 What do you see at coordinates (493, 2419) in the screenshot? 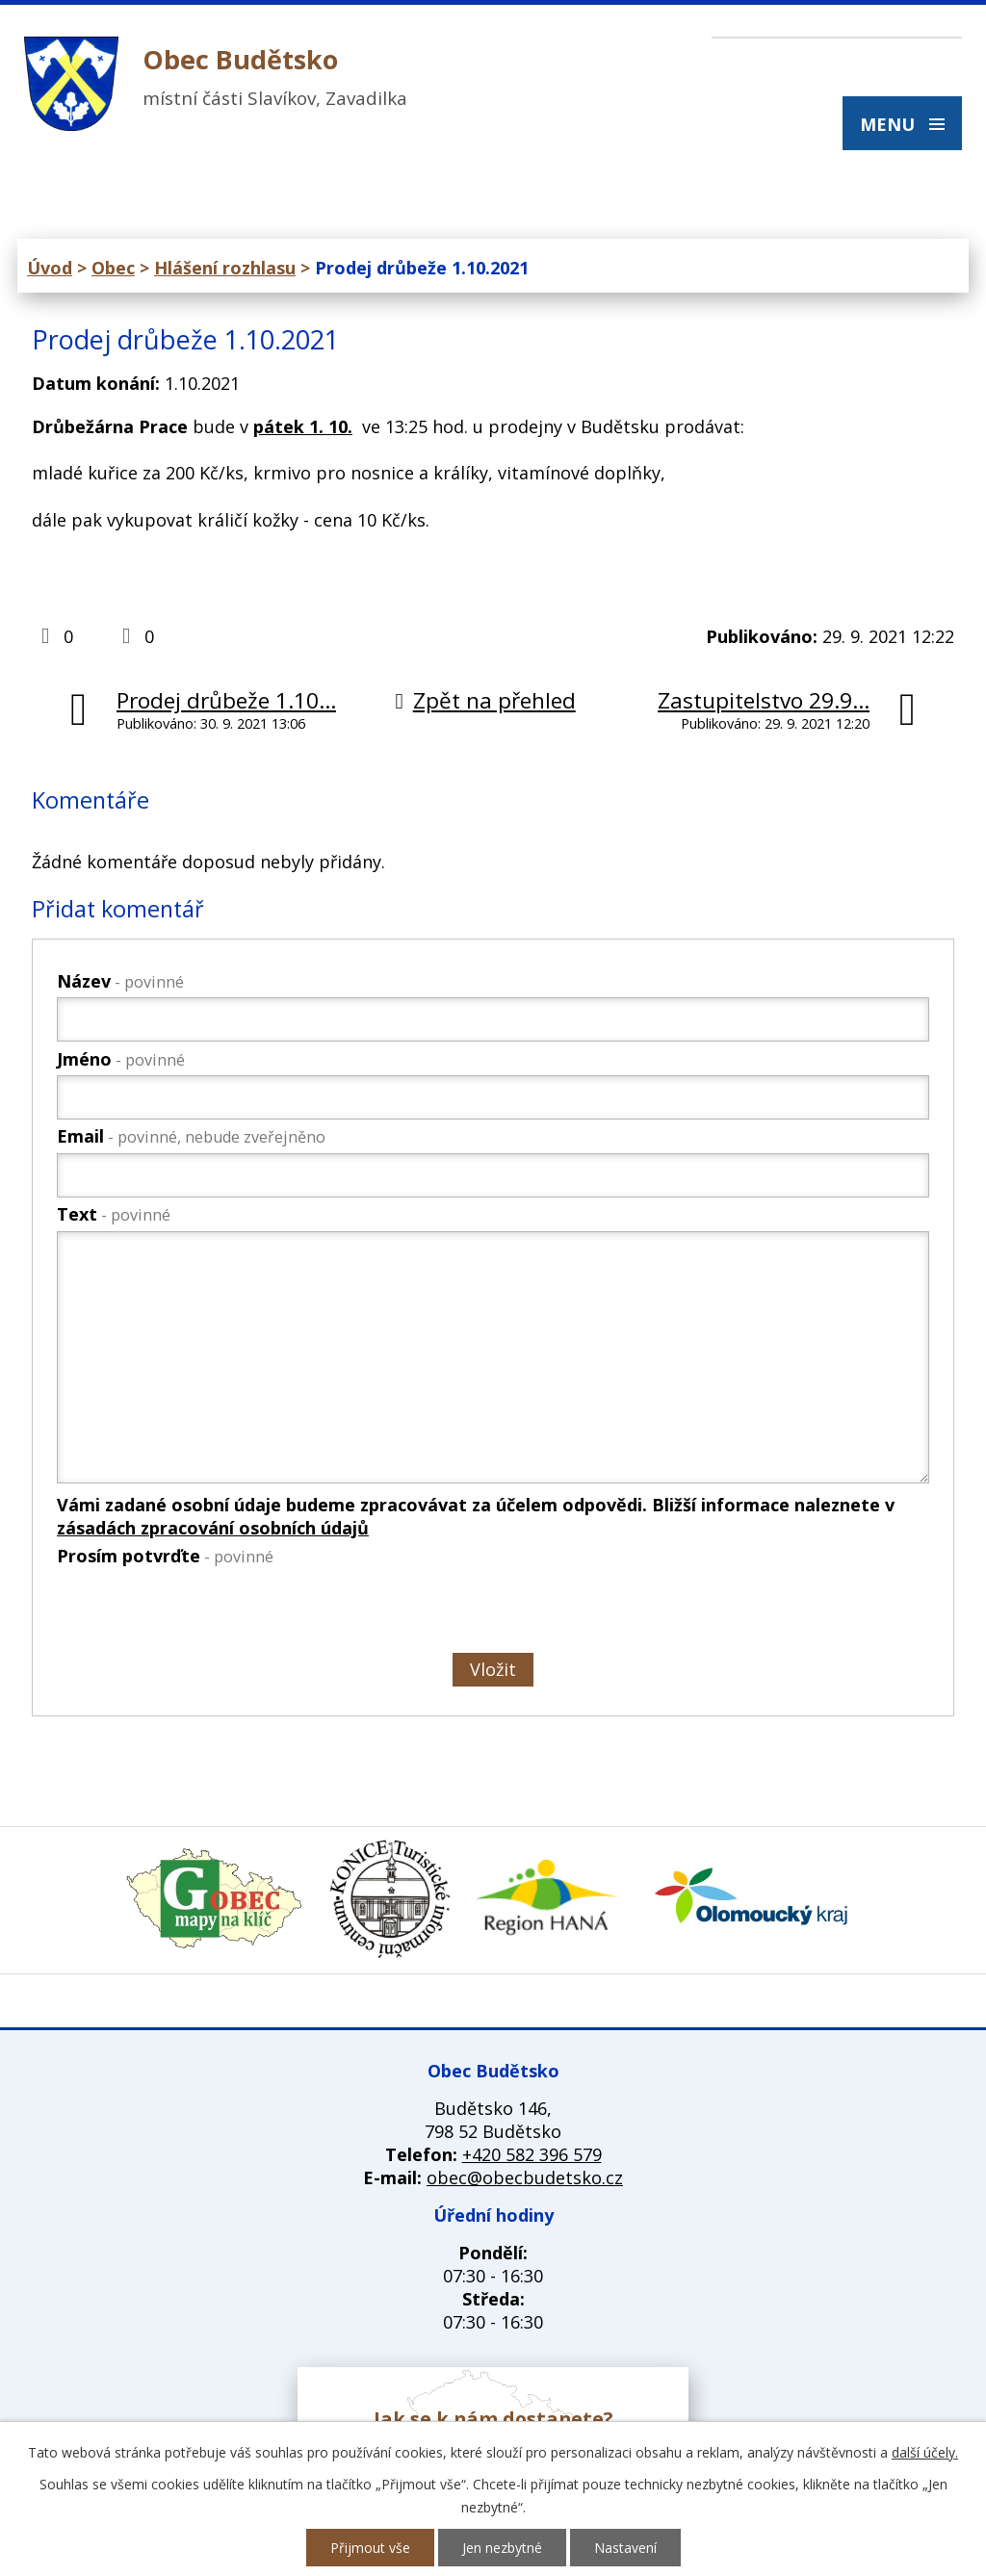
I see `Jak se k nám dostanete?` at bounding box center [493, 2419].